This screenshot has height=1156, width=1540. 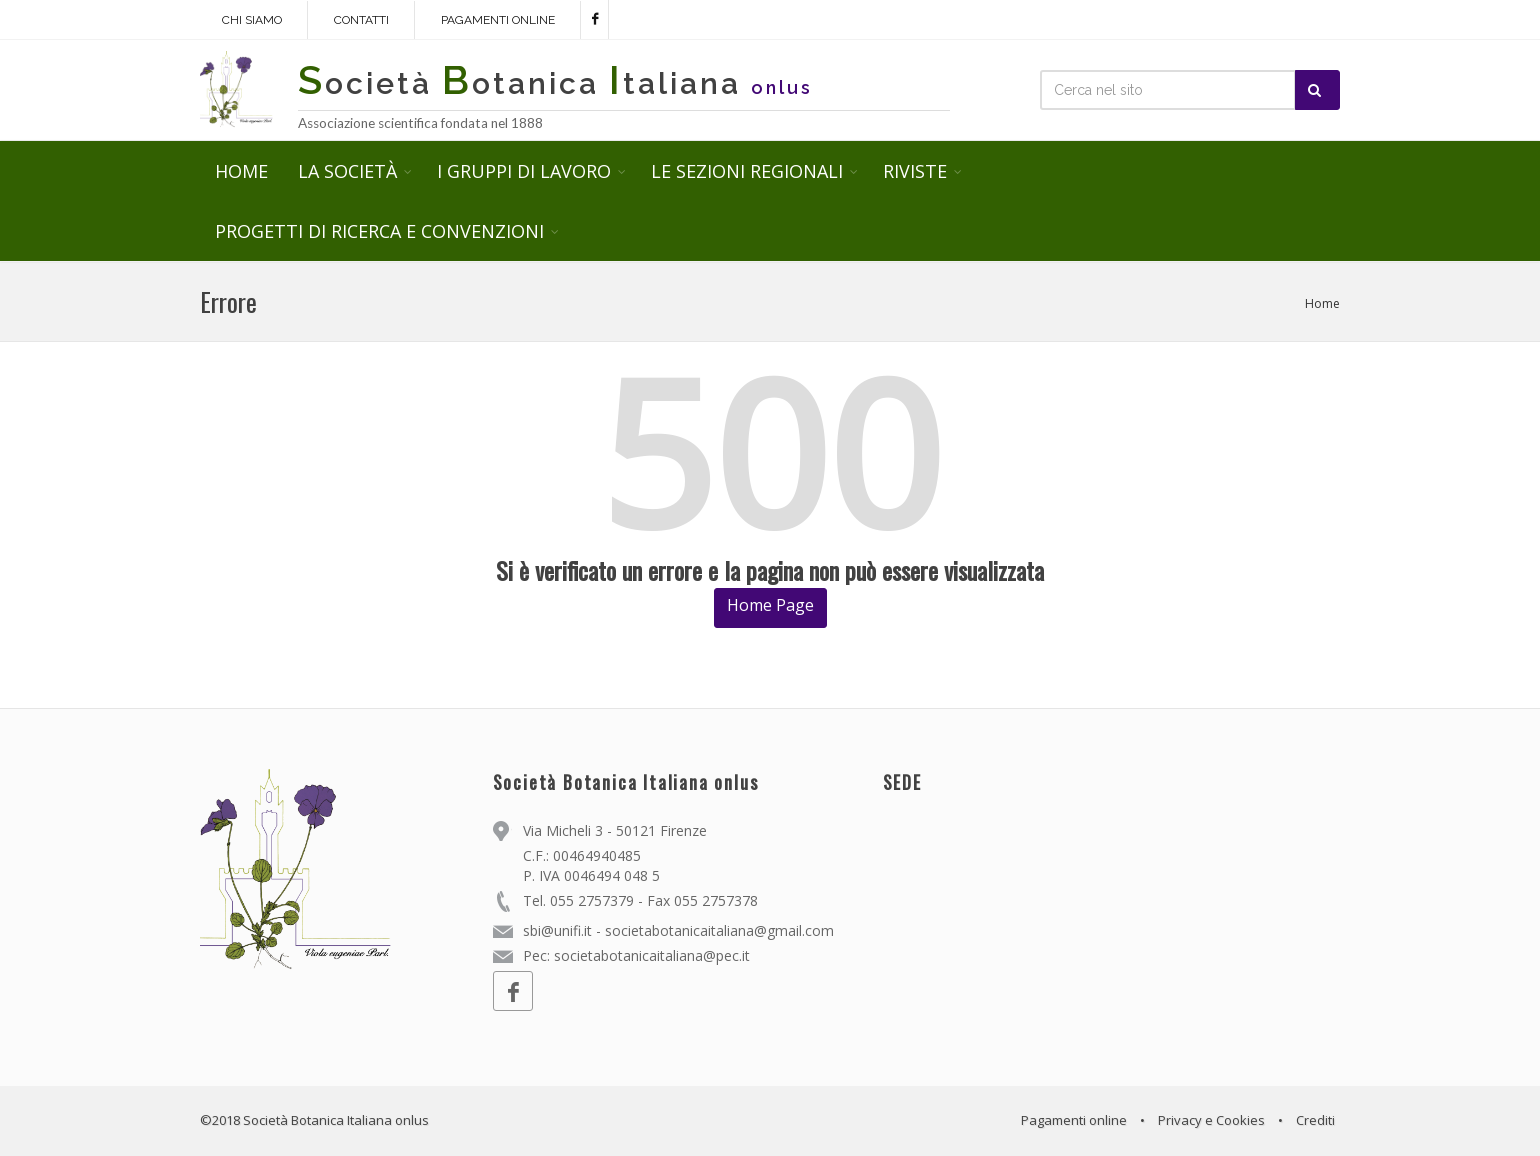 What do you see at coordinates (252, 20) in the screenshot?
I see `Chi siamo` at bounding box center [252, 20].